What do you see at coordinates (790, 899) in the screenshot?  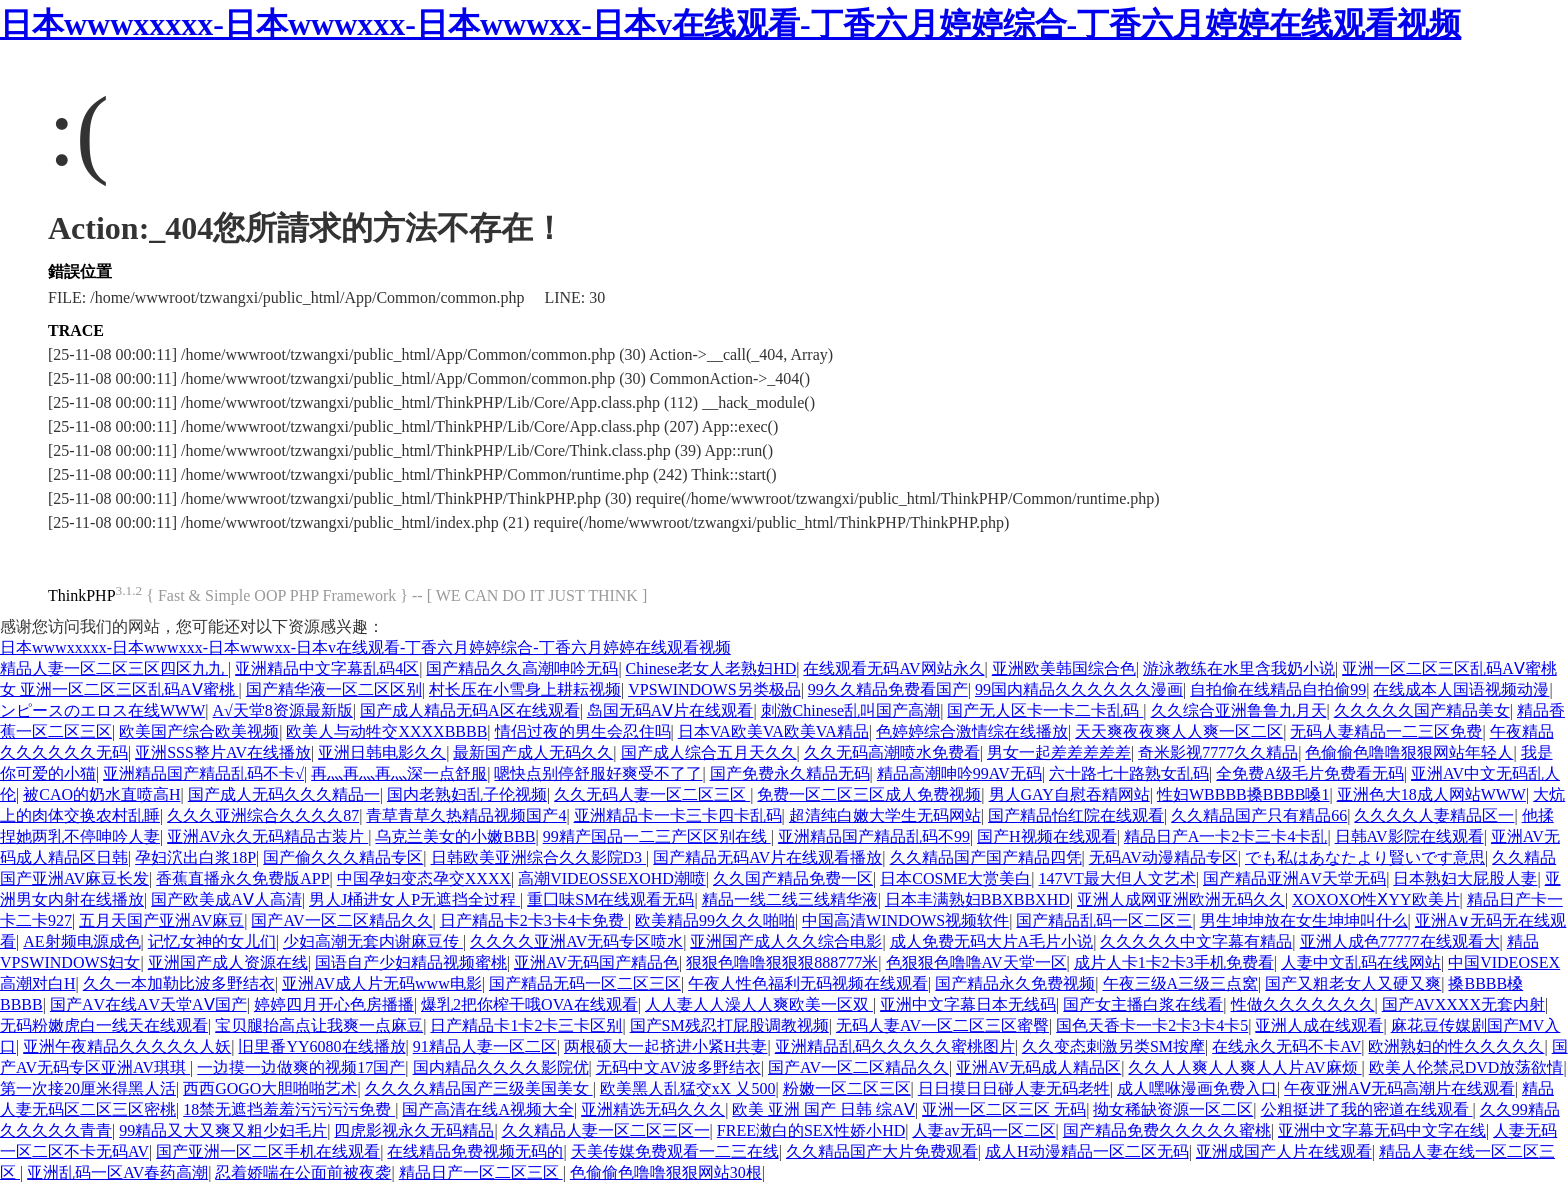 I see `精品一线二线三线精华液` at bounding box center [790, 899].